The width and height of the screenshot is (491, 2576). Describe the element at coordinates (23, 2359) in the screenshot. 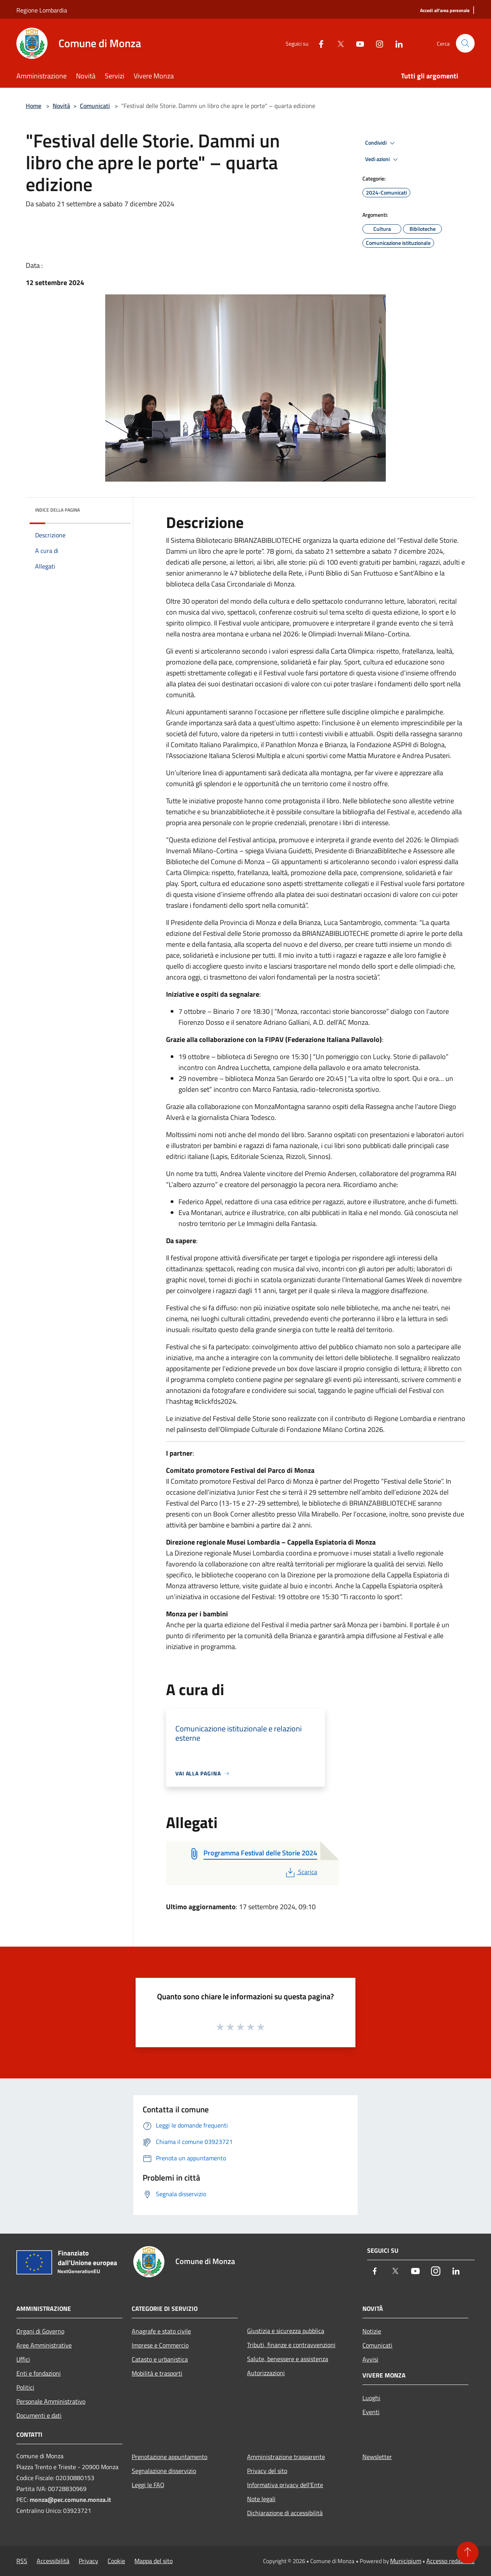

I see `Uffici` at that location.